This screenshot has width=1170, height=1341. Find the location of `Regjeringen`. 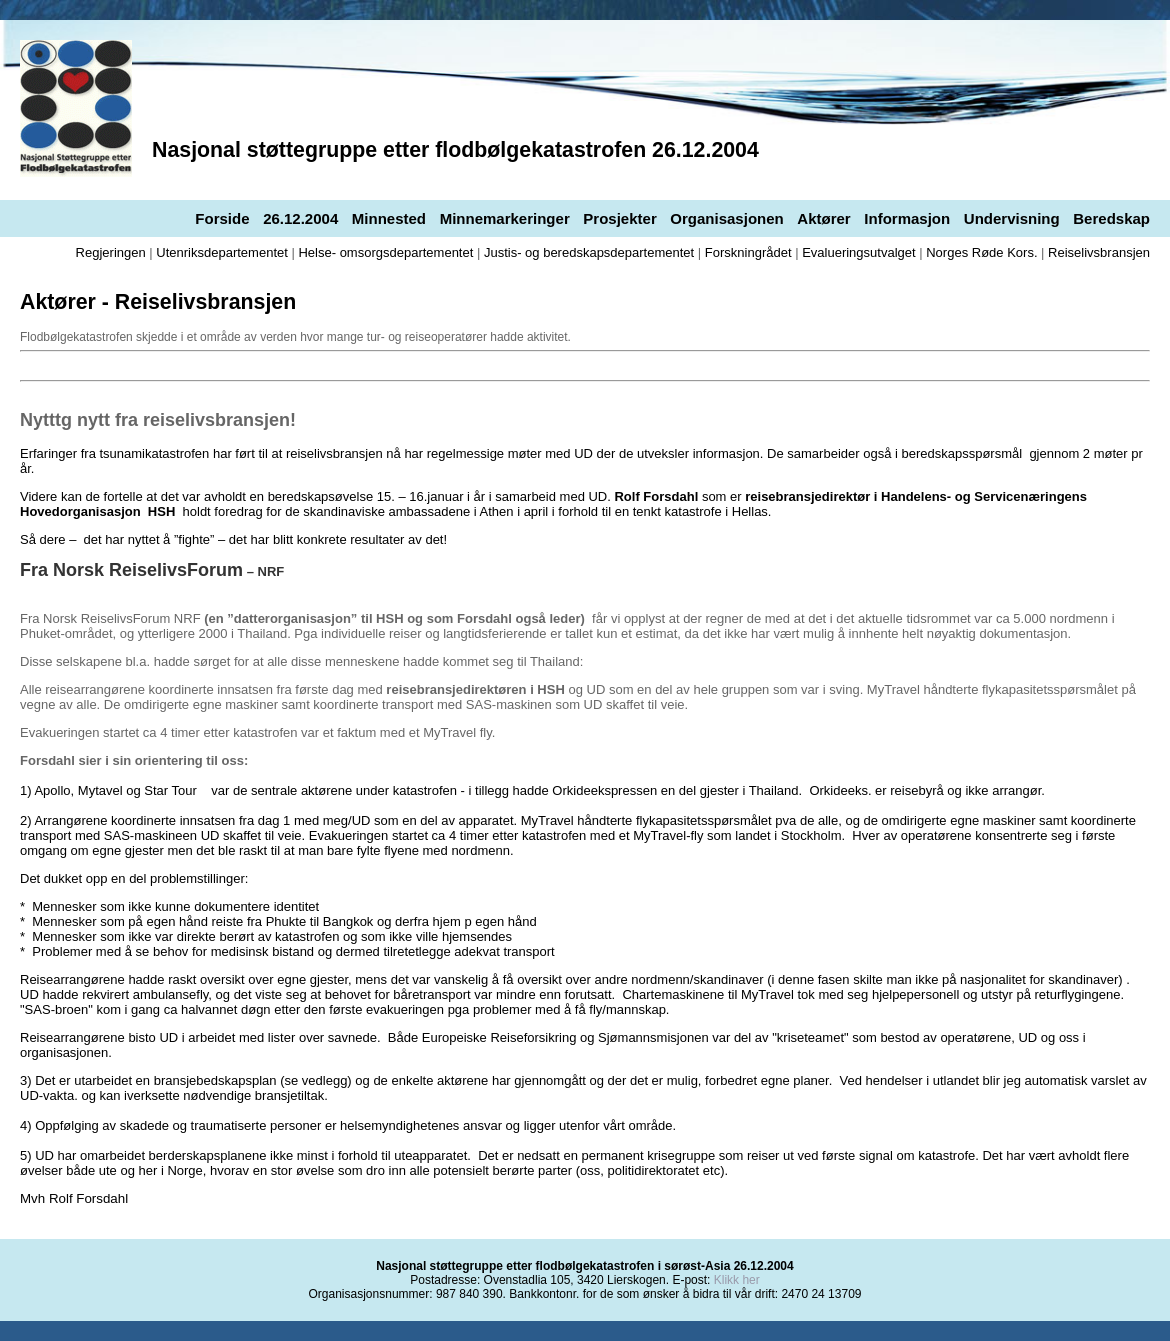

Regjeringen is located at coordinates (111, 252).